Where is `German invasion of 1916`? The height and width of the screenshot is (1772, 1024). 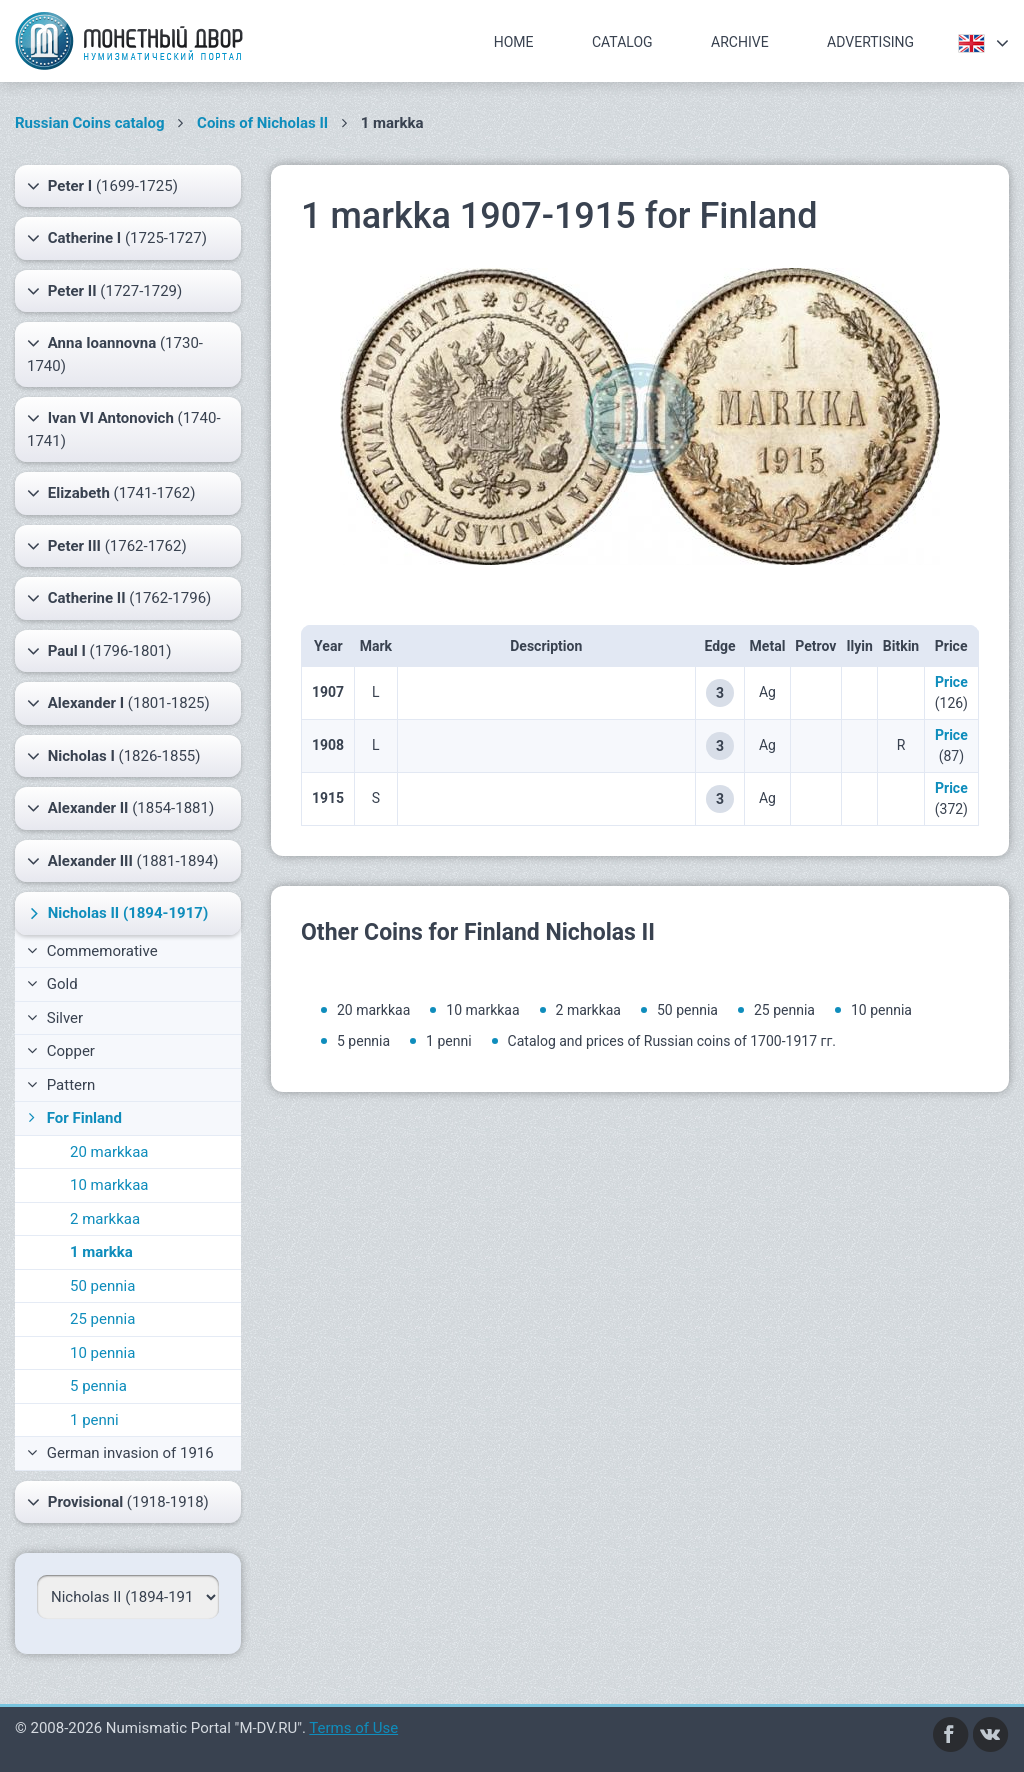
German invasion of 1916 is located at coordinates (120, 1453).